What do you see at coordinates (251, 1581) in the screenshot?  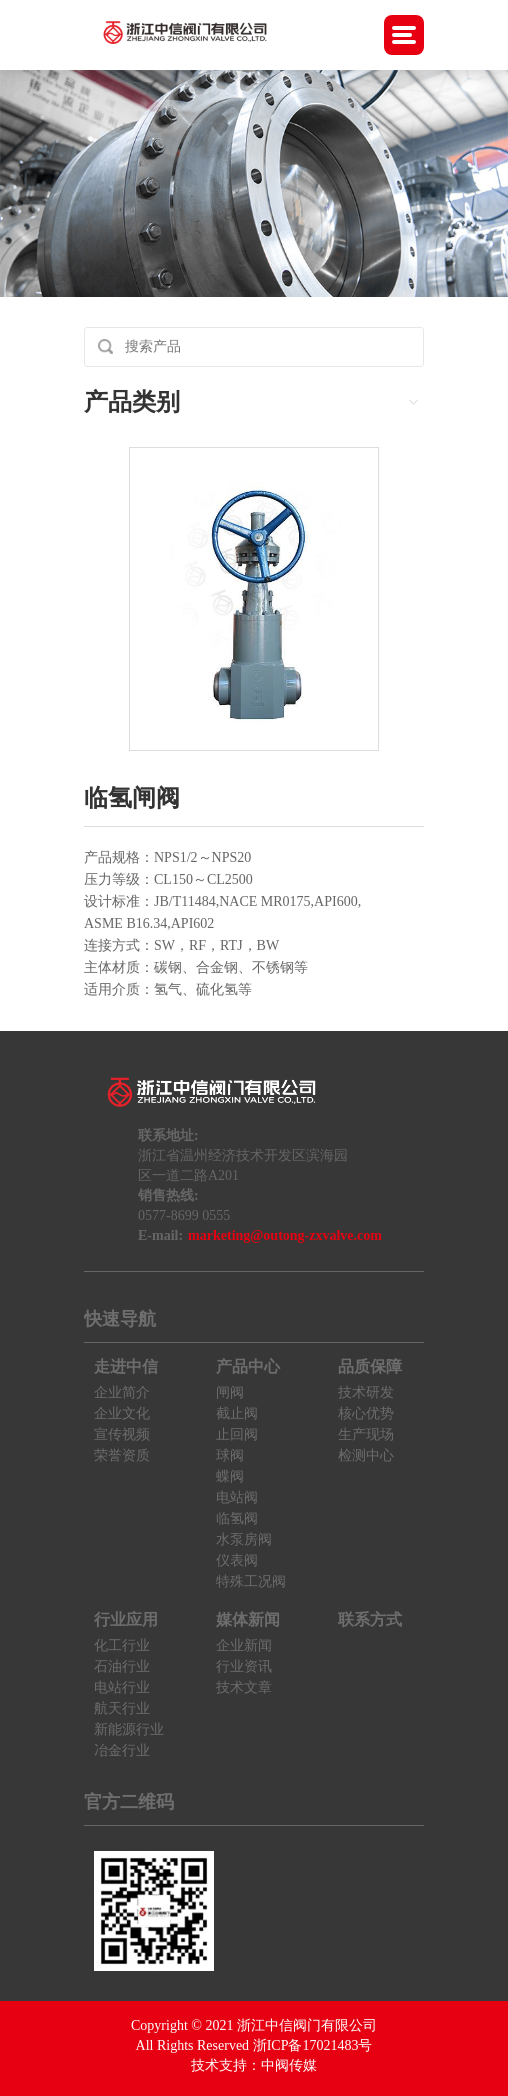 I see `特殊工况阀` at bounding box center [251, 1581].